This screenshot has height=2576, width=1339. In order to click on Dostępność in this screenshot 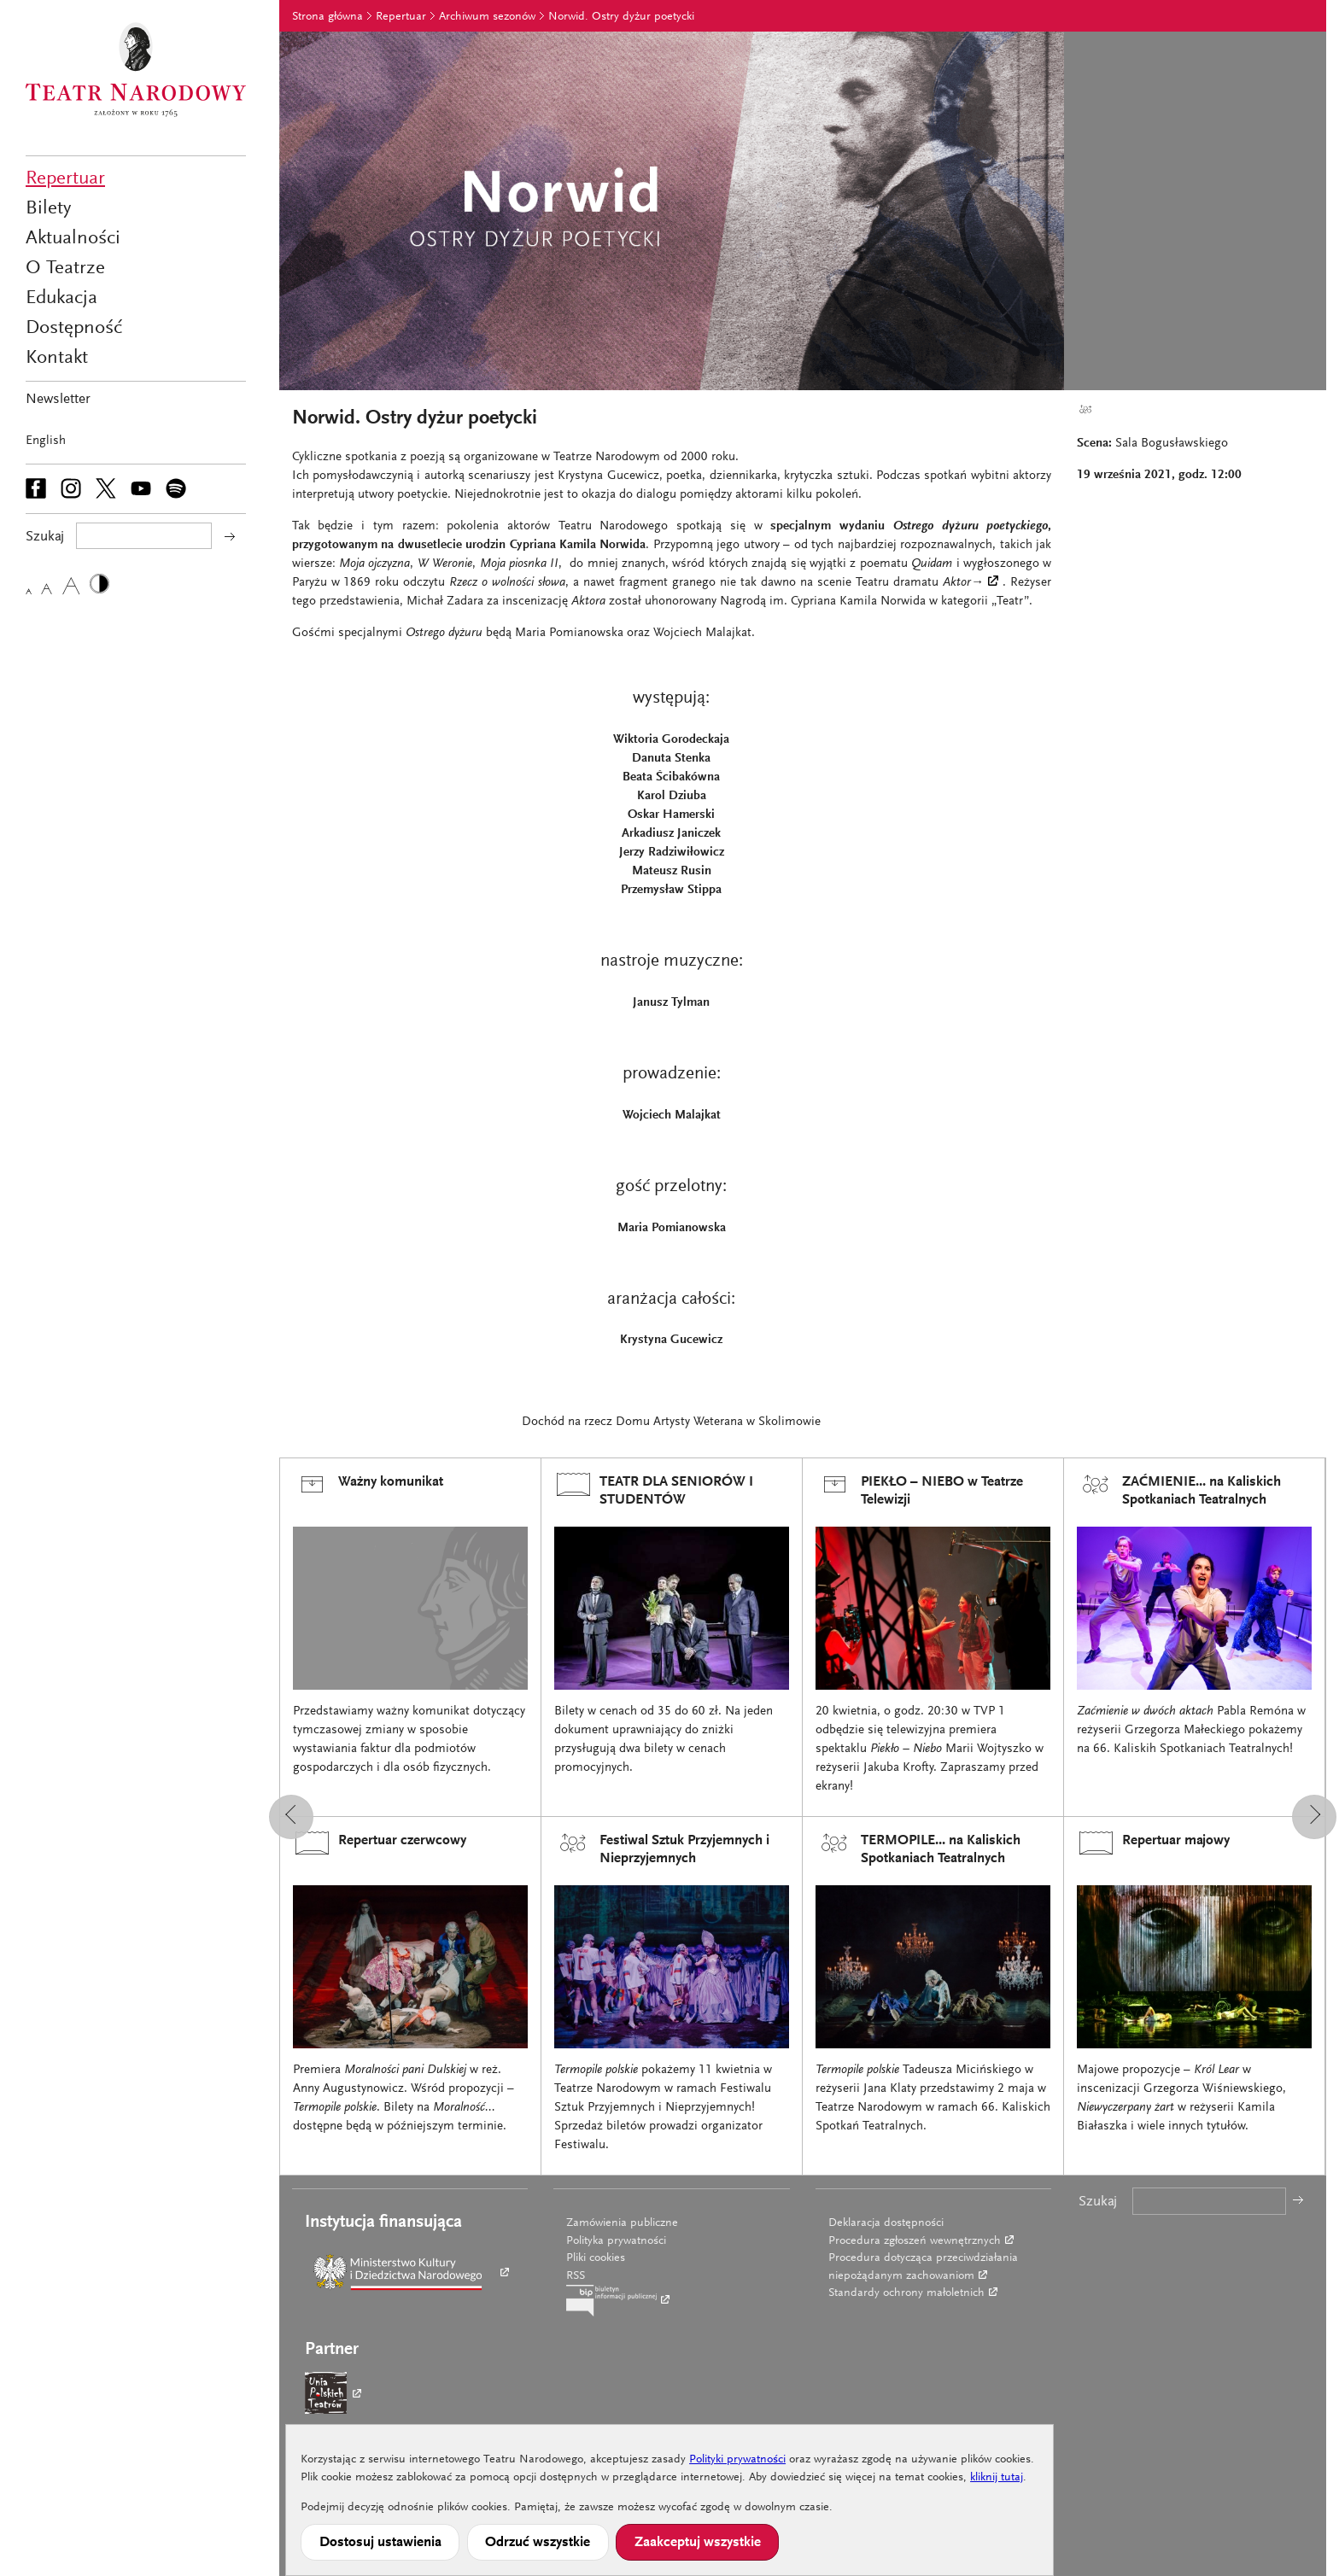, I will do `click(74, 328)`.